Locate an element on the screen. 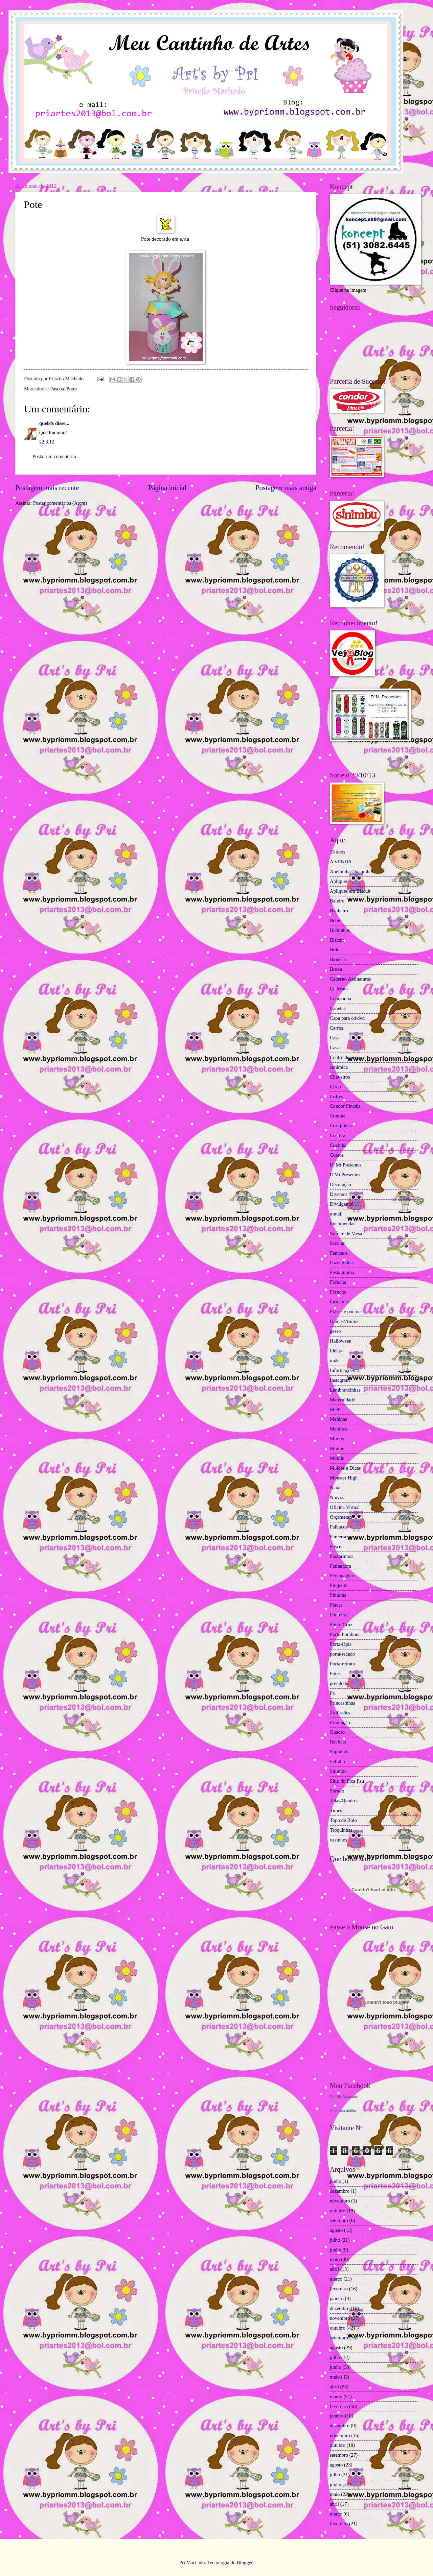  Decoração is located at coordinates (340, 1184).